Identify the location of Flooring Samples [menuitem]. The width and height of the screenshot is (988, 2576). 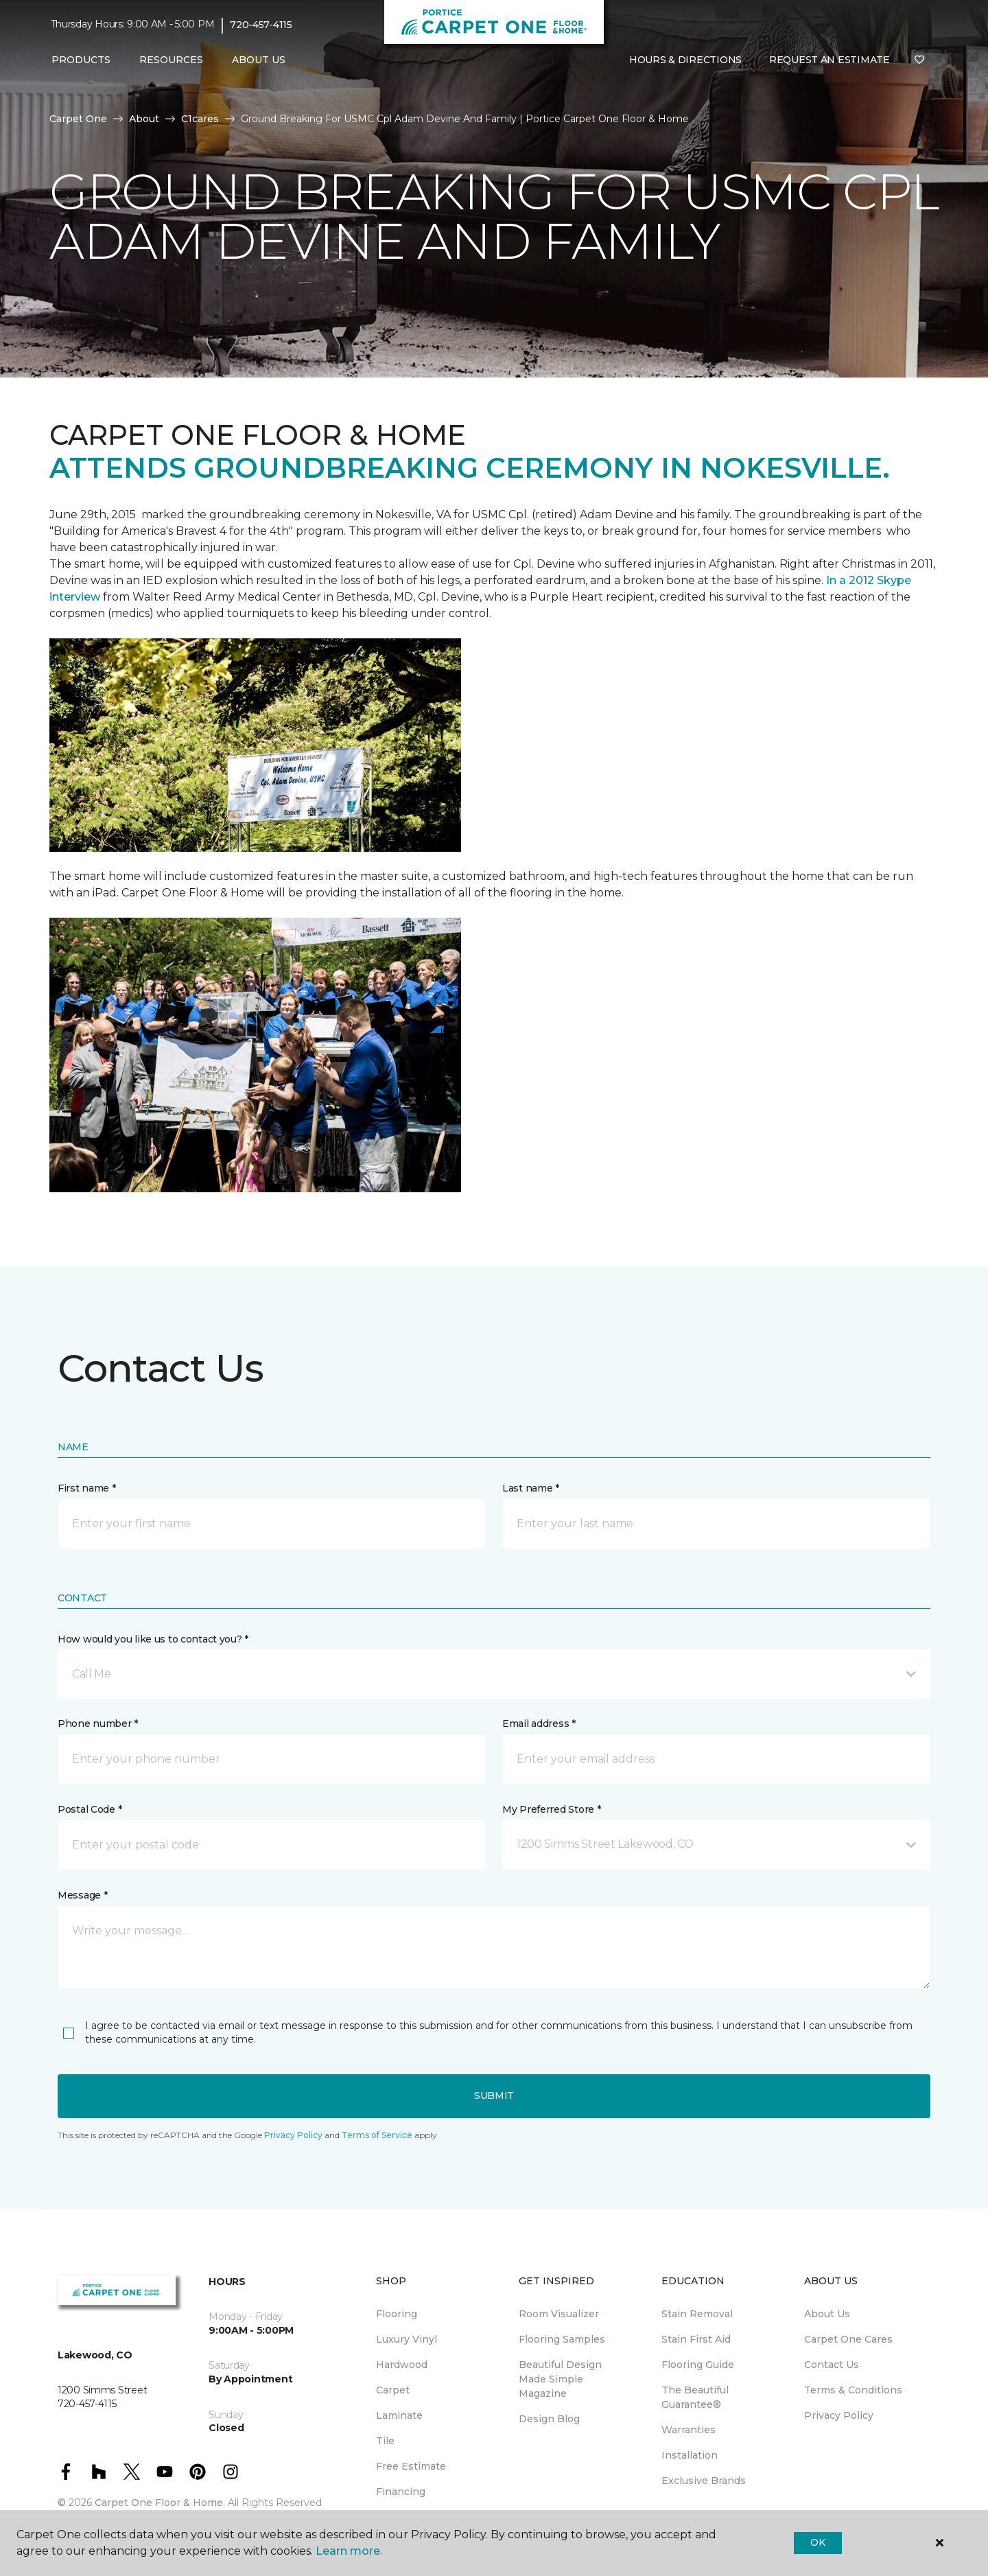
(562, 2339).